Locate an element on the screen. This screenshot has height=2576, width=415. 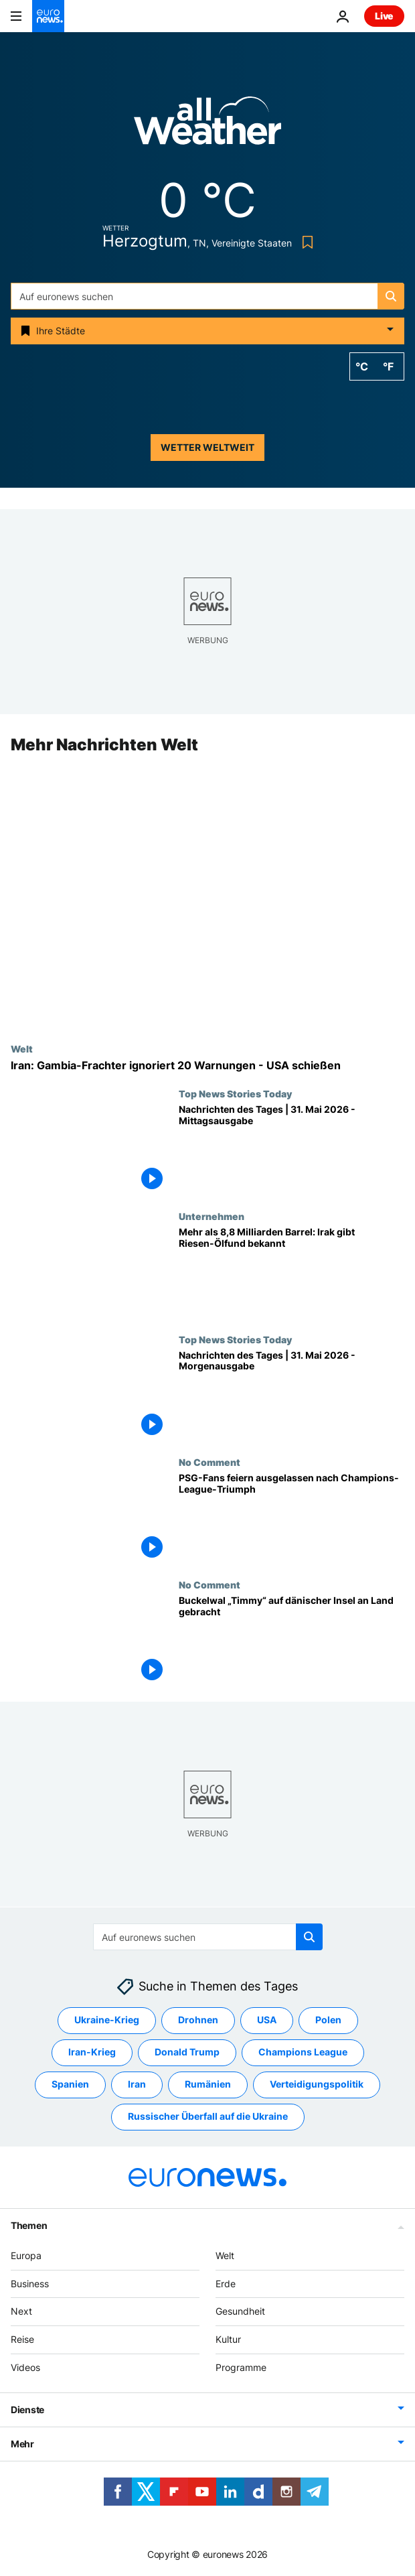
Iran [Weitere Artikel aus dem Iran Tag anzeigen] is located at coordinates (137, 2084).